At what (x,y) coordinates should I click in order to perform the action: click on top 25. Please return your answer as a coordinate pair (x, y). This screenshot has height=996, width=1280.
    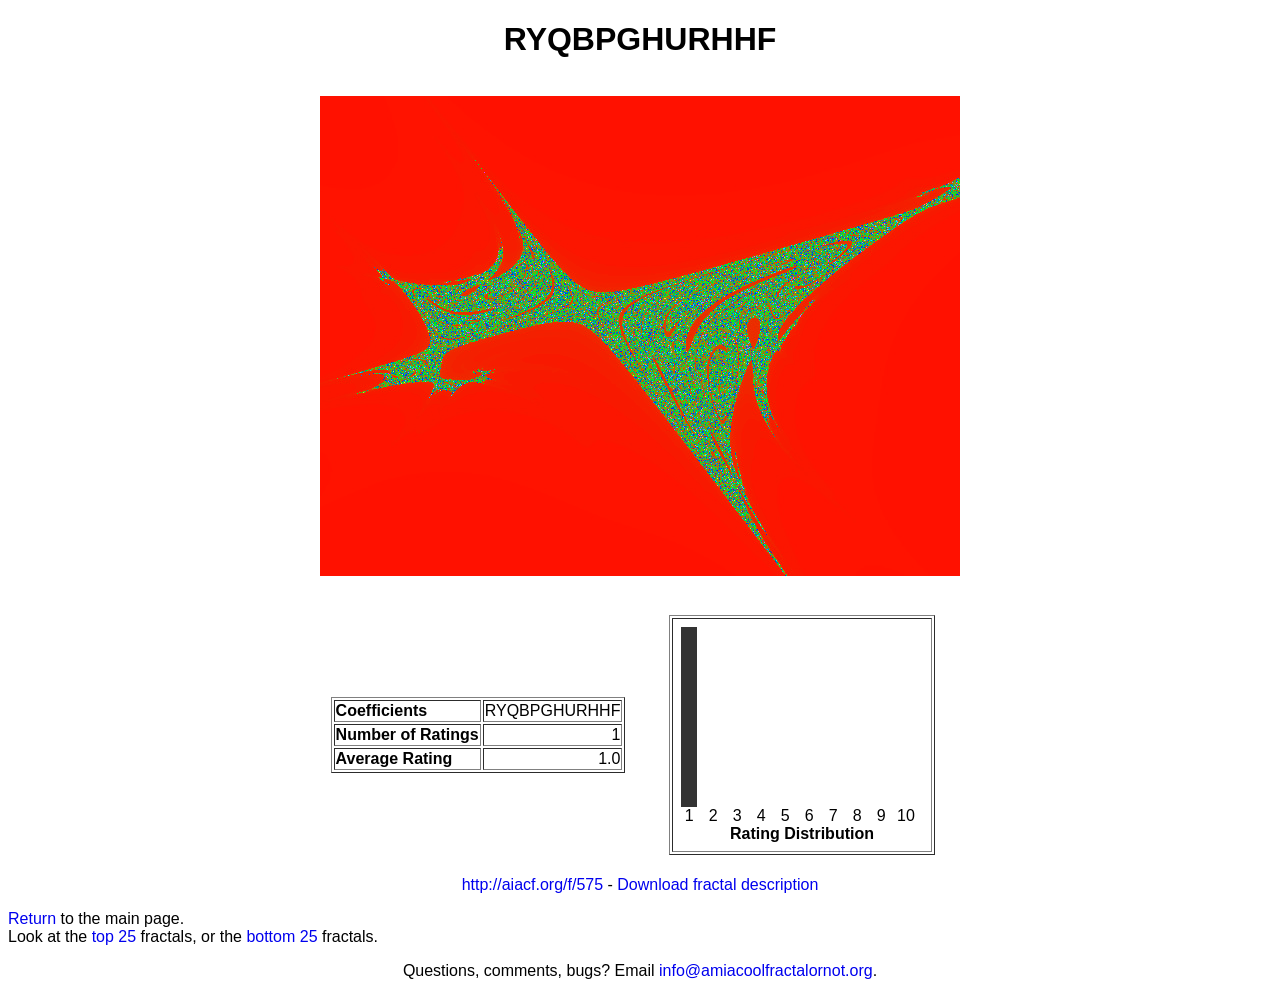
    Looking at the image, I should click on (114, 936).